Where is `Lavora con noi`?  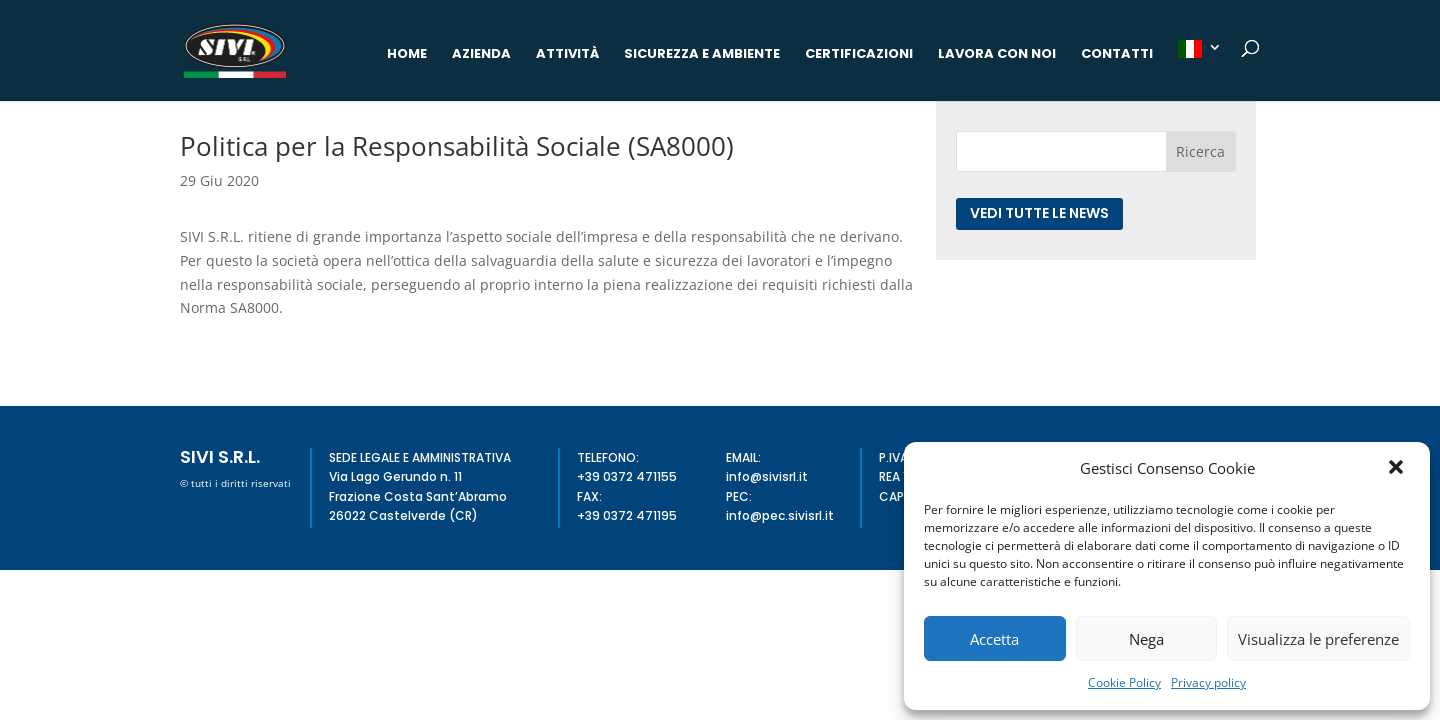
Lavora con noi is located at coordinates (997, 55).